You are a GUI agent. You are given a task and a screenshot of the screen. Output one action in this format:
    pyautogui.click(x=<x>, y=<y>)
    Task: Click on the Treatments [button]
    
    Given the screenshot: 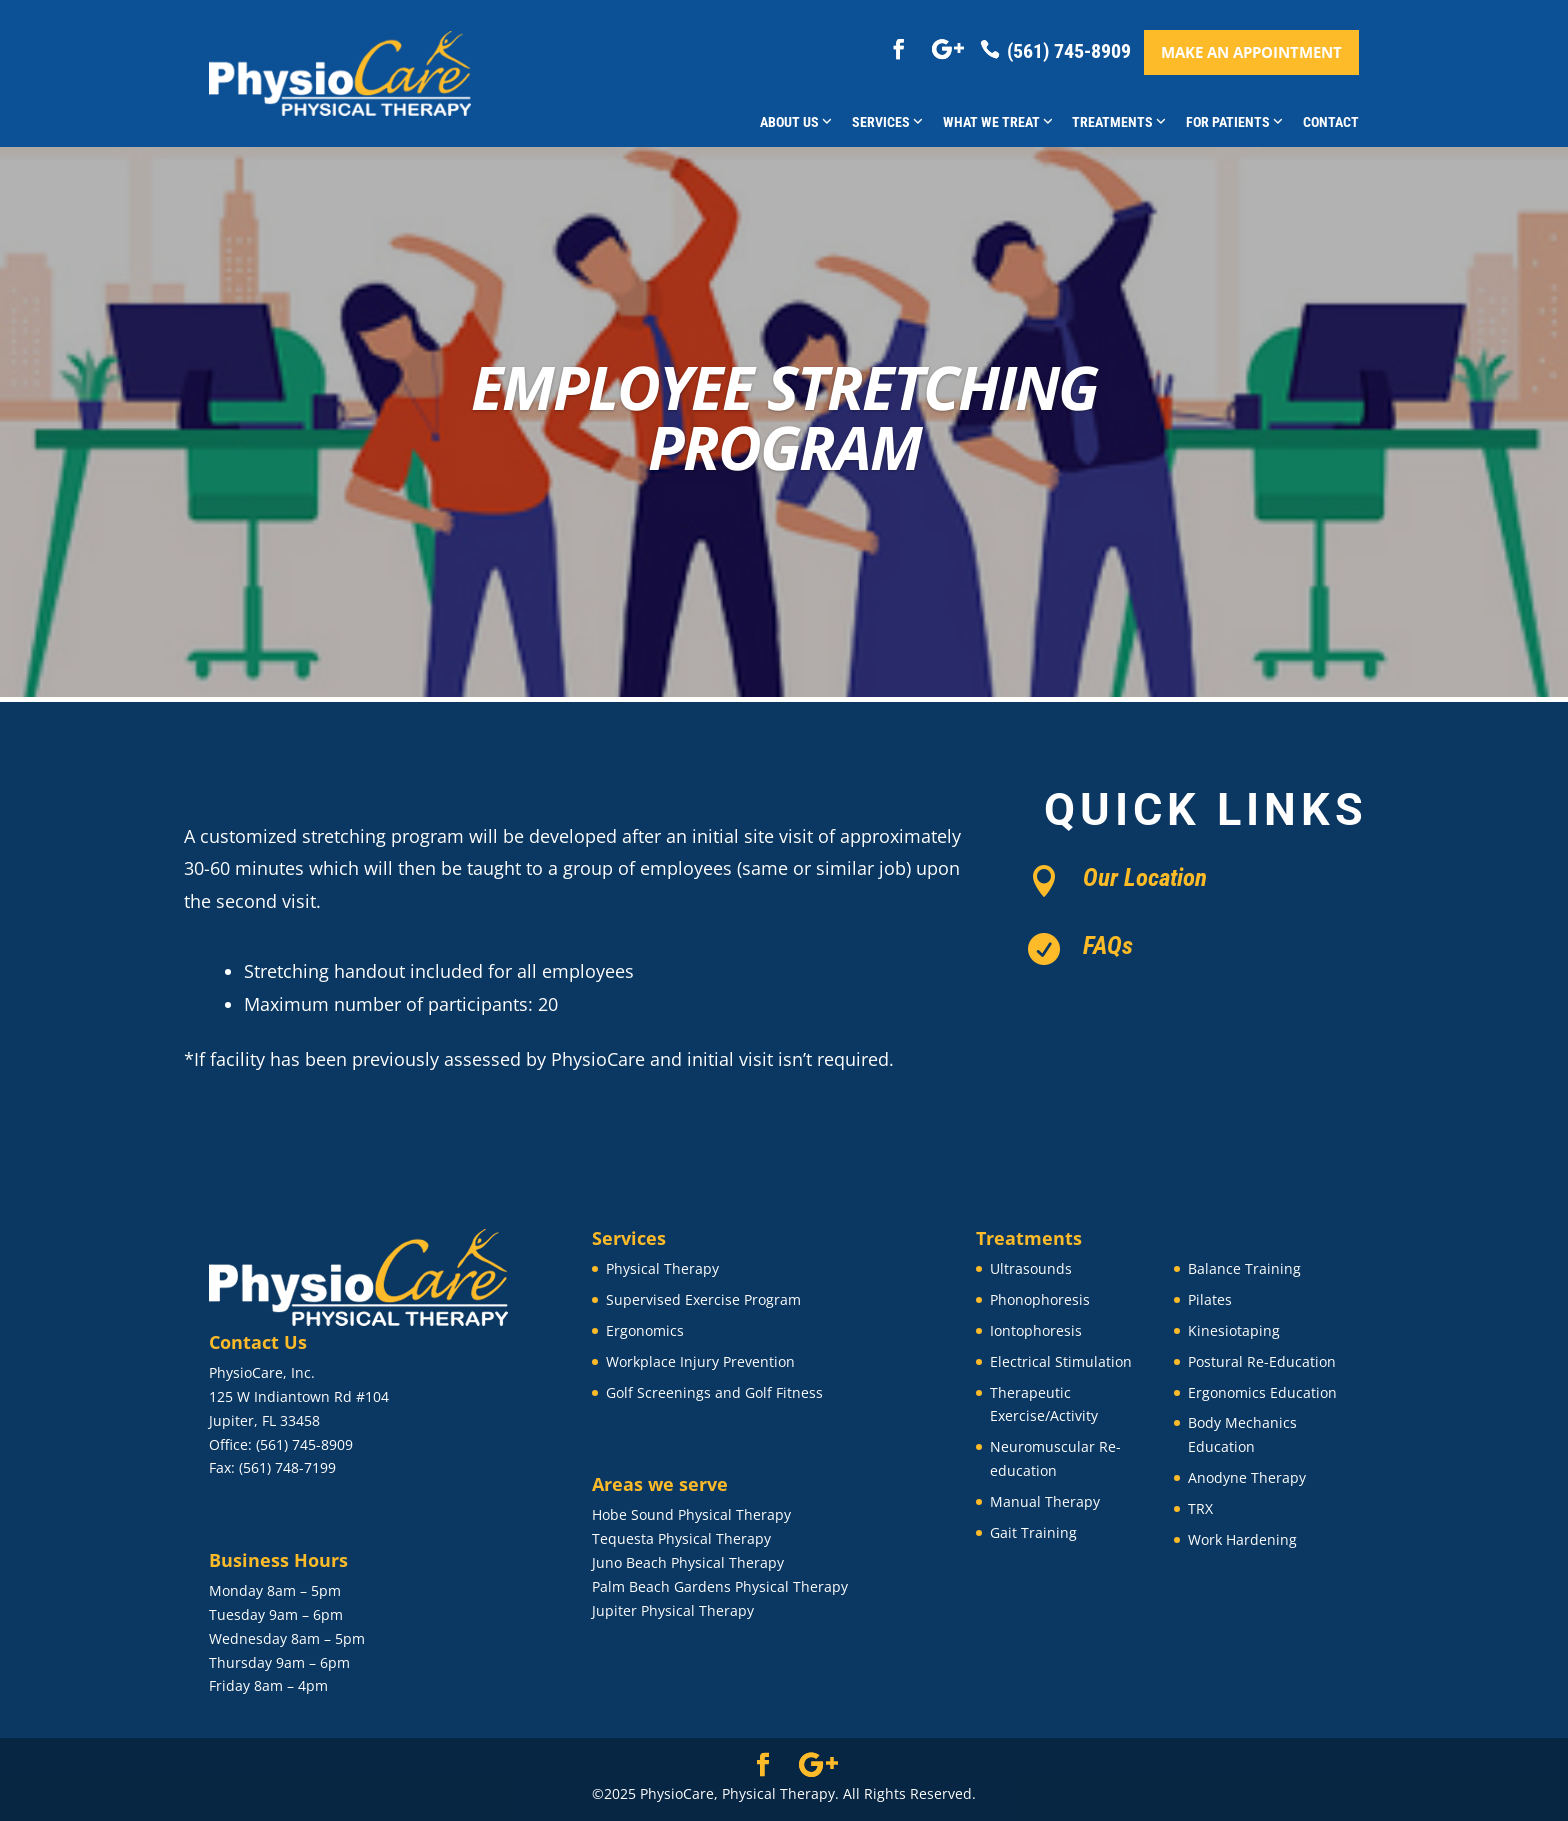 What is the action you would take?
    pyautogui.click(x=1119, y=122)
    